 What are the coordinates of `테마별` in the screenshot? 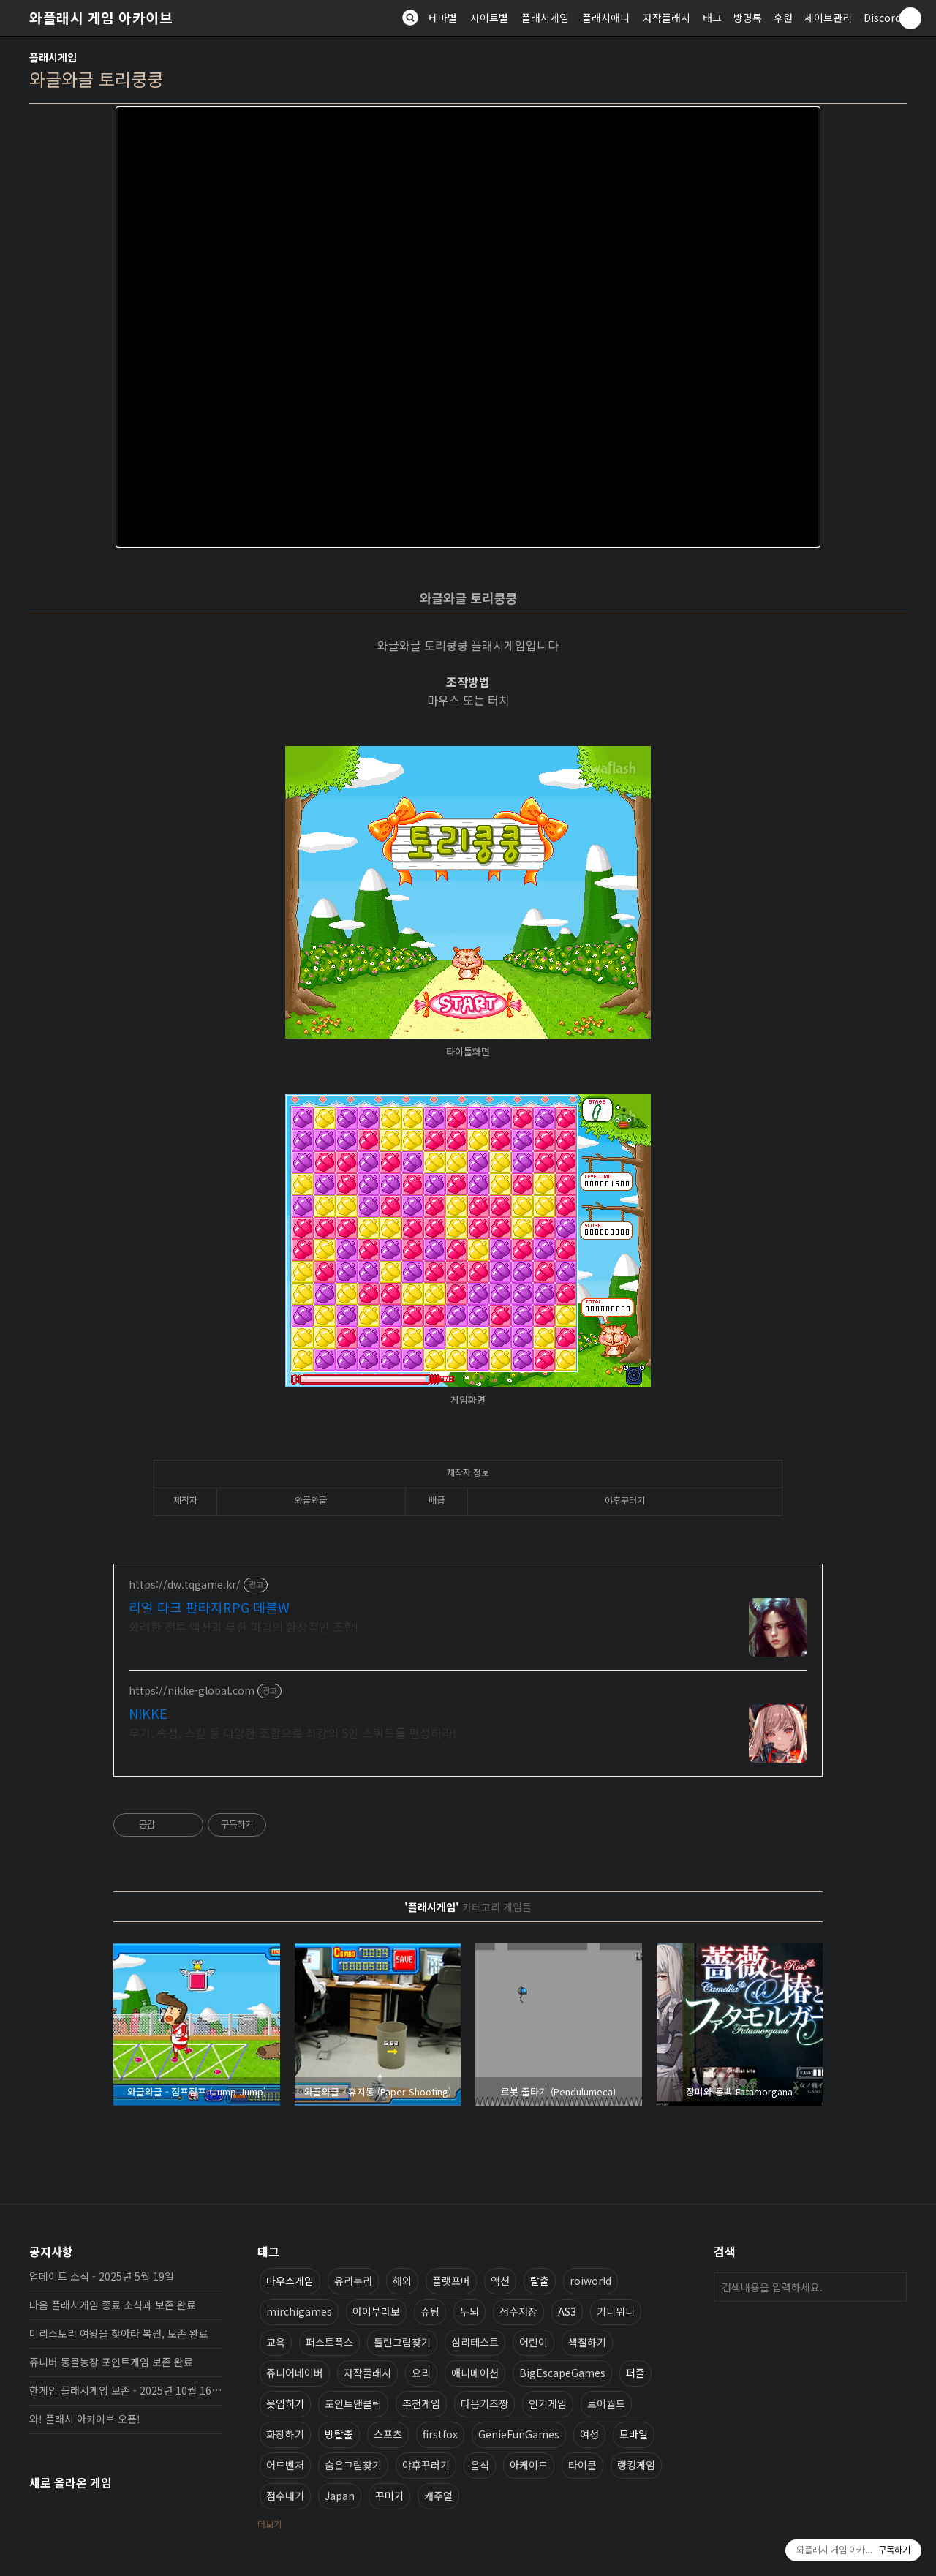 It's located at (443, 17).